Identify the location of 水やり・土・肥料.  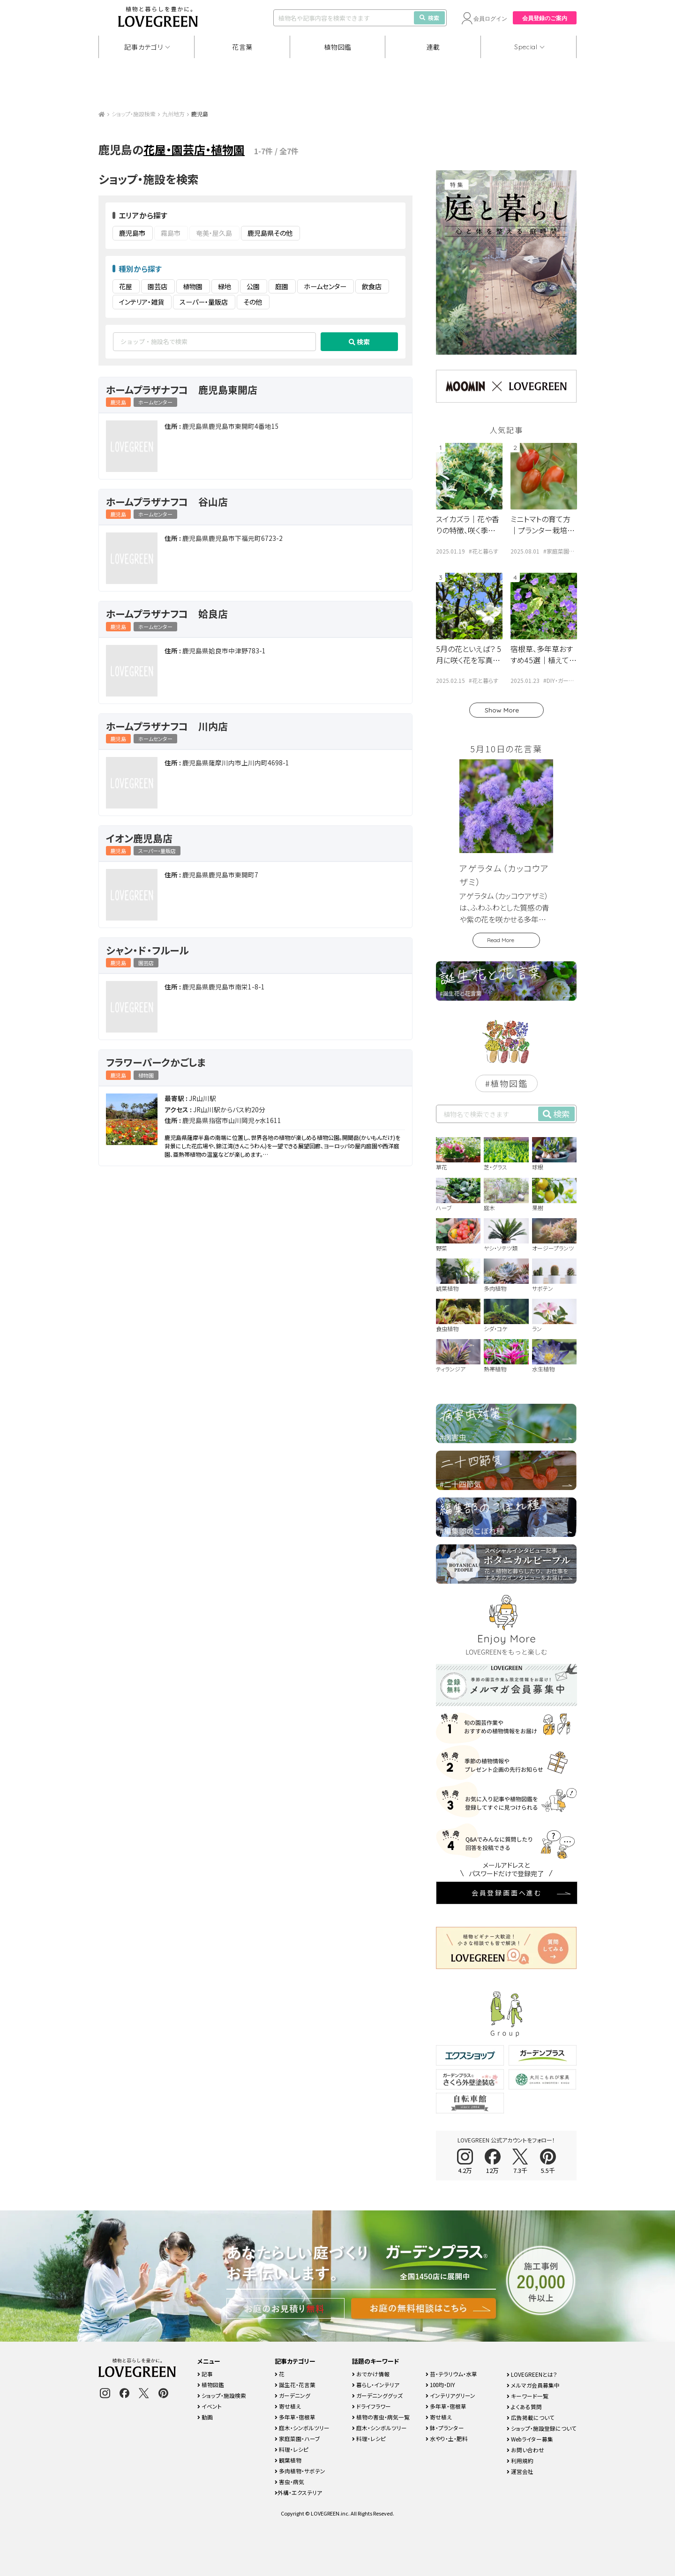
(447, 2438).